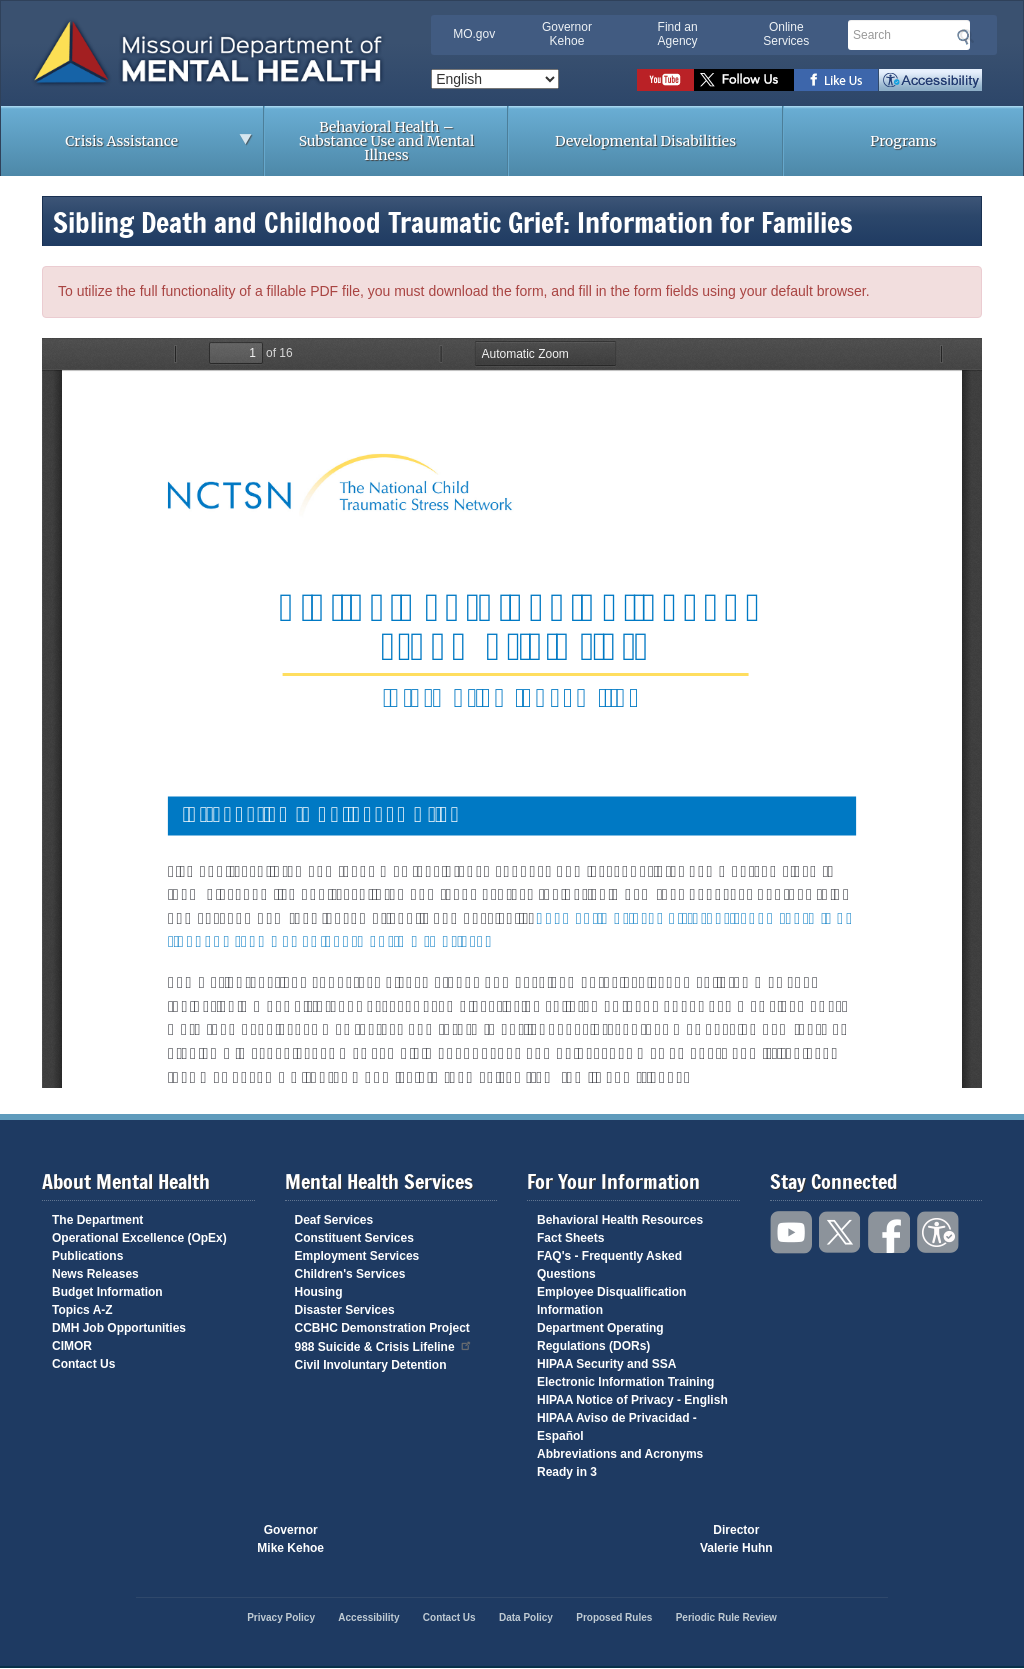  I want to click on Disaster Services, so click(345, 1310).